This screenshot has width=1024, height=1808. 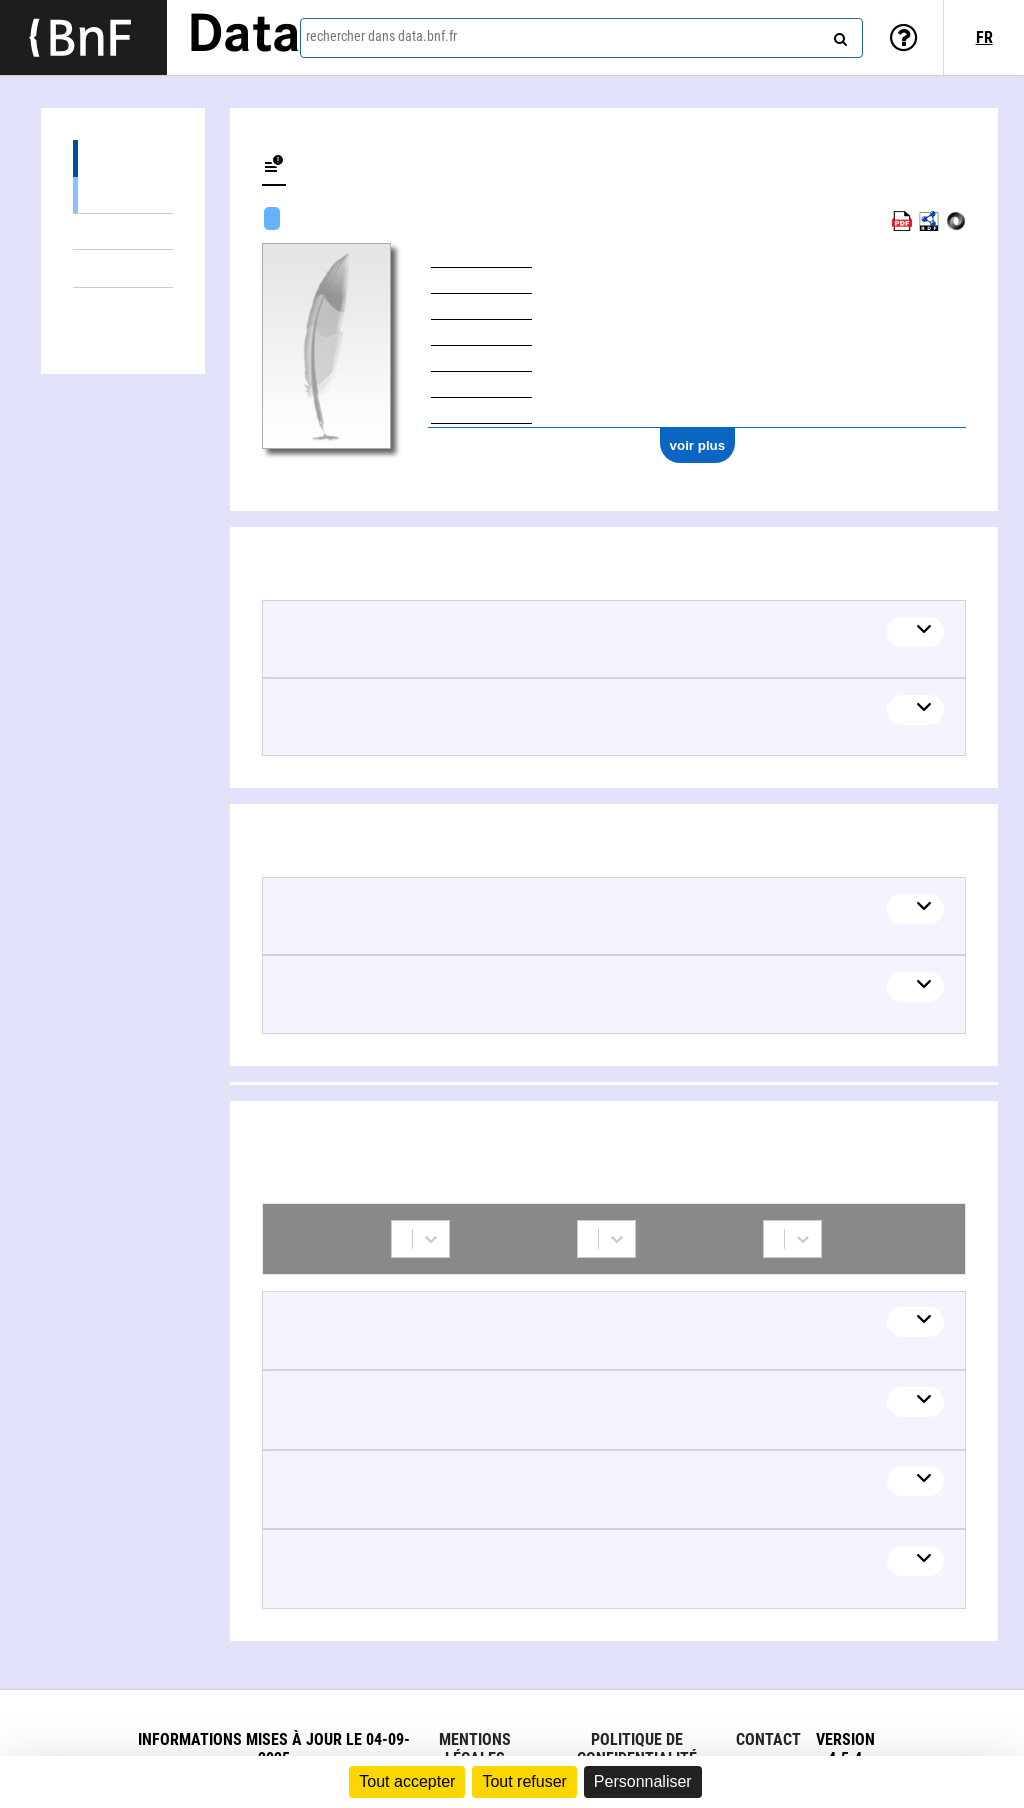 I want to click on voir plus, so click(x=698, y=445).